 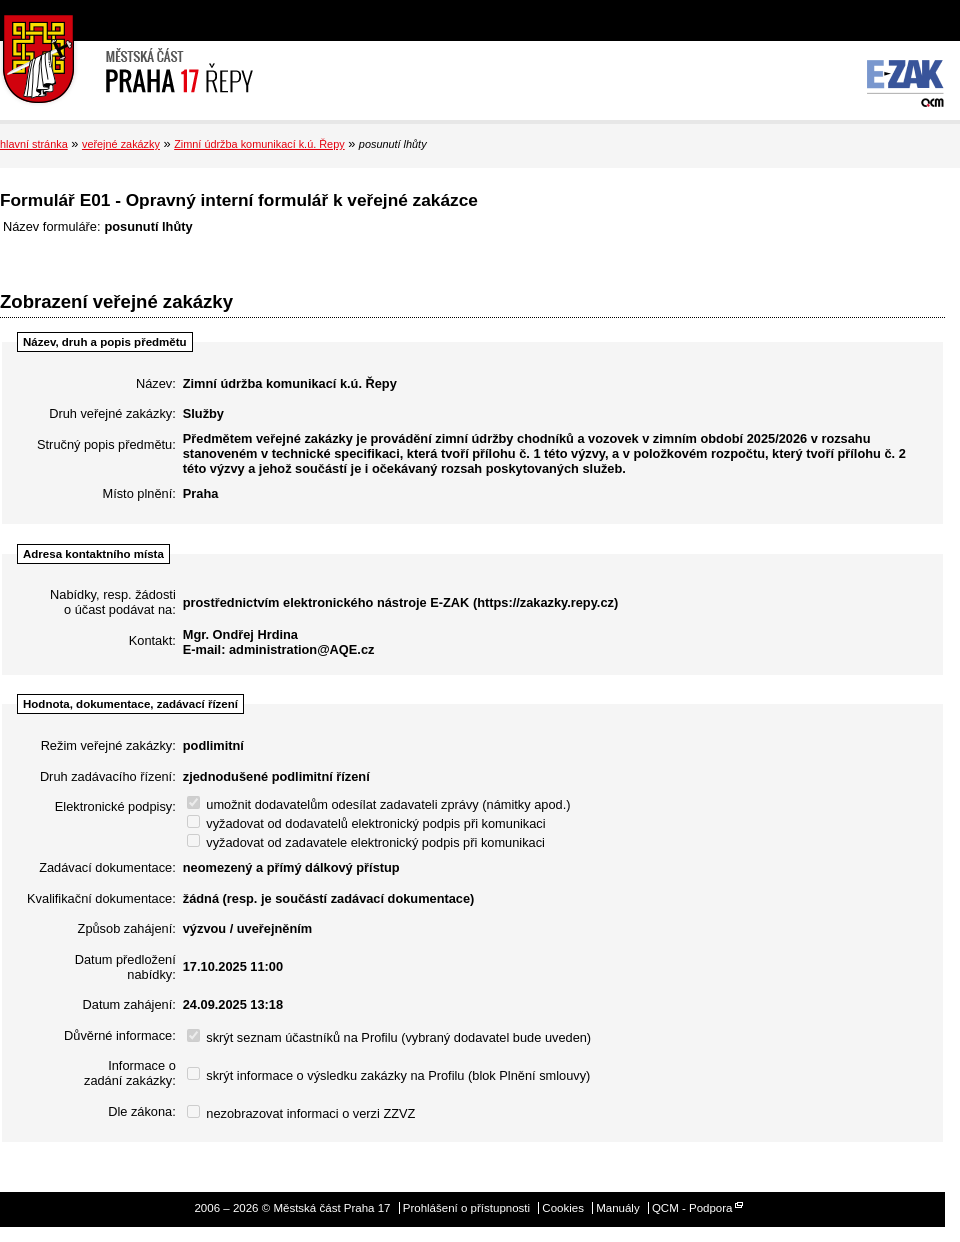 What do you see at coordinates (389, 1037) in the screenshot?
I see `skrýt seznam účastníků na Profilu (vybraný dodavatel bude uveden)` at bounding box center [389, 1037].